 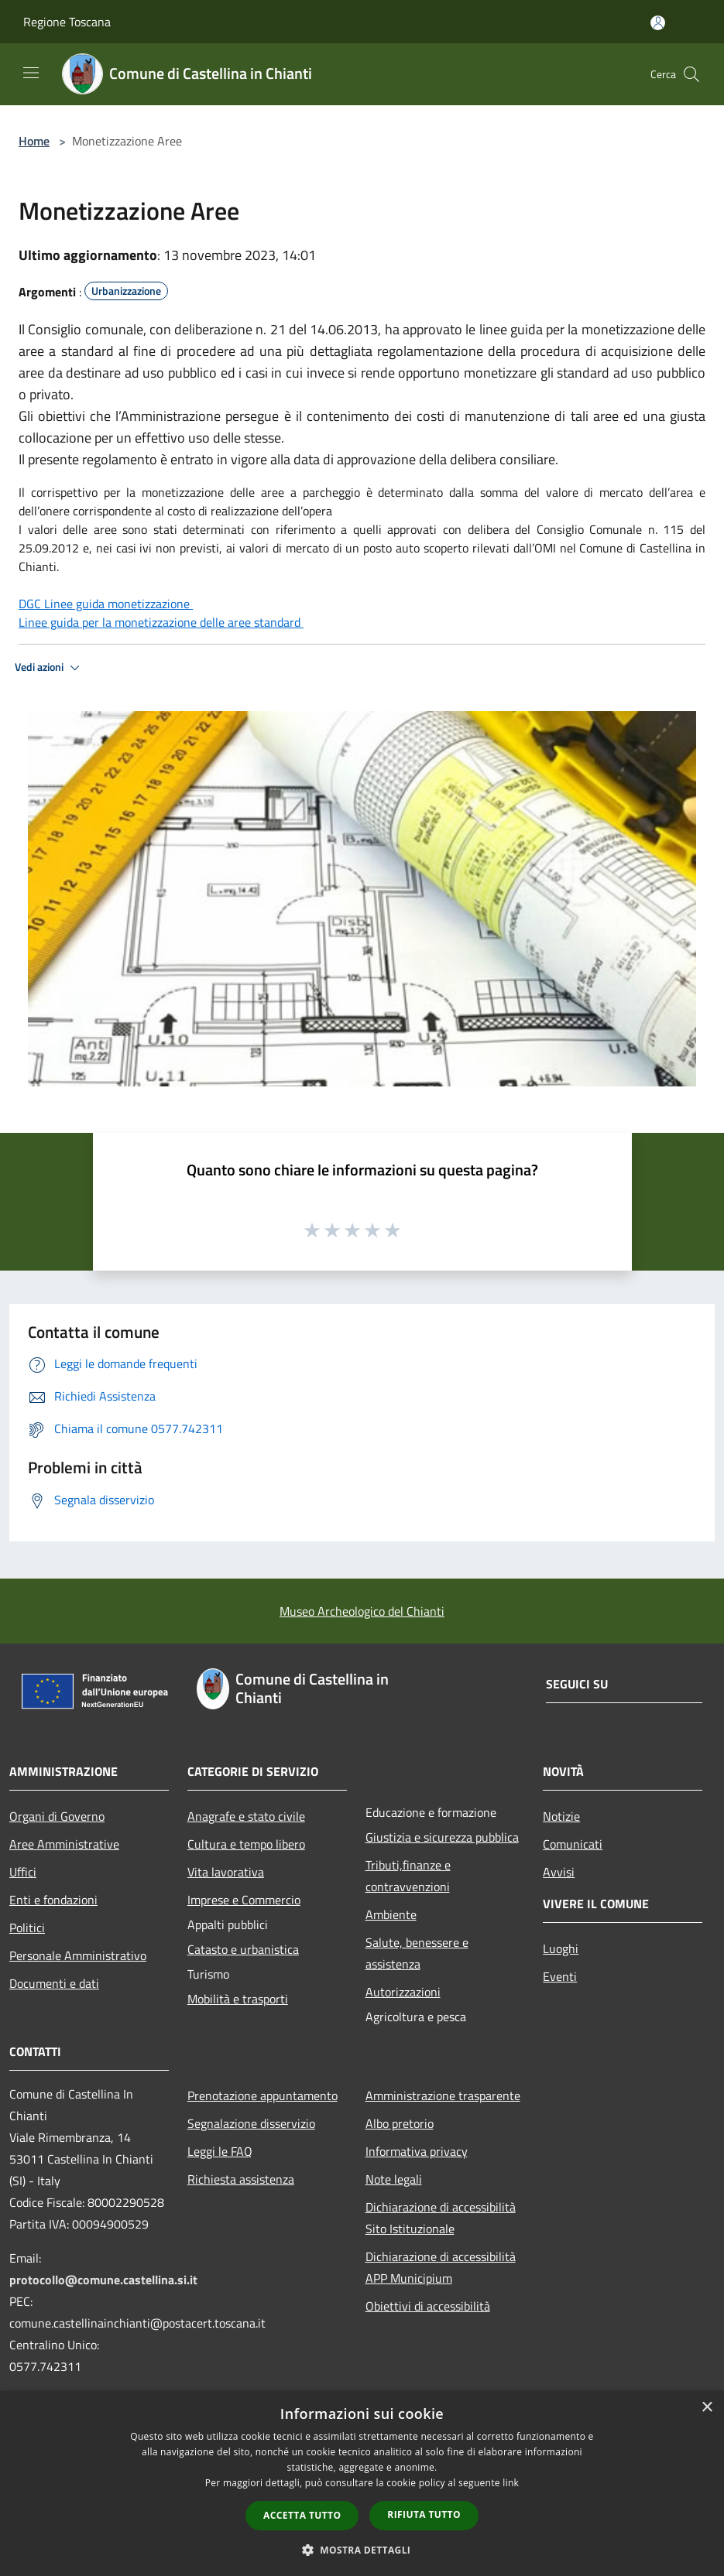 I want to click on Richiesta assistenza, so click(x=240, y=2179).